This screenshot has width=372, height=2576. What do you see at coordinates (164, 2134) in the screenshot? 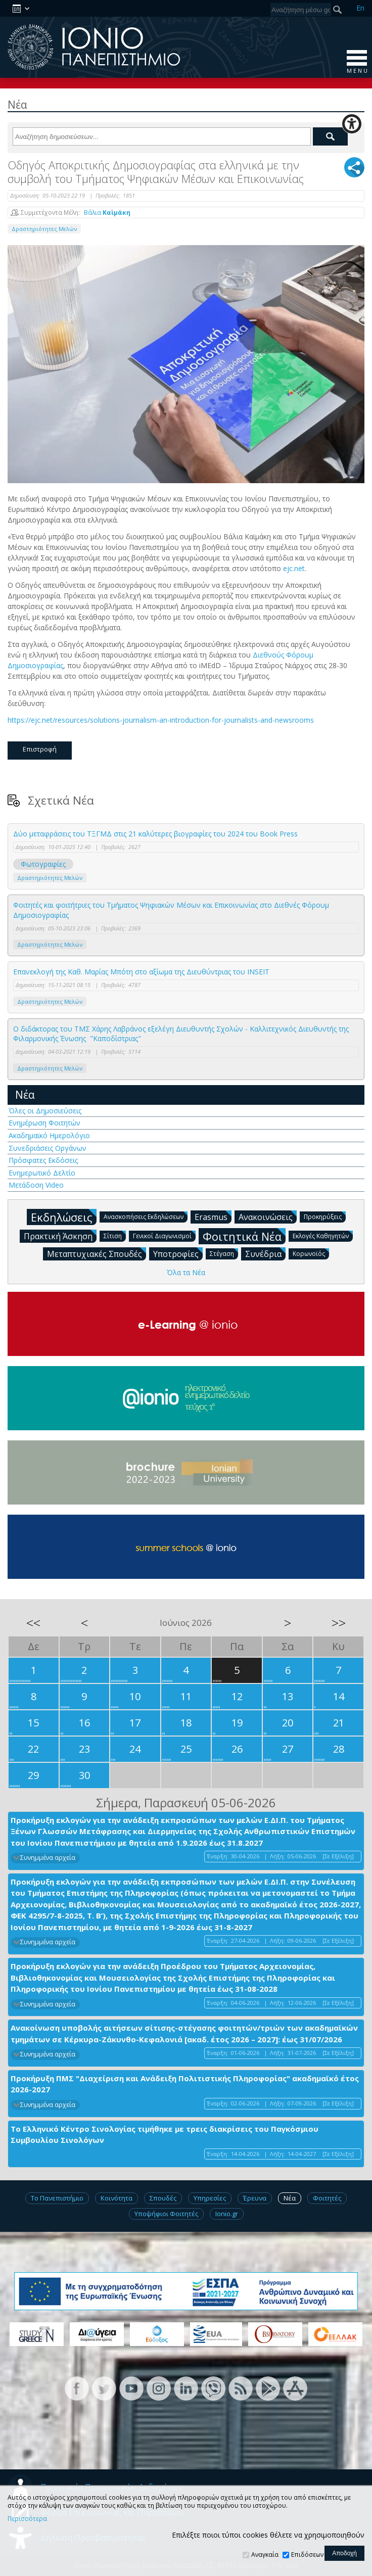
I see `Το Ελληνικό Κέντρο Σινολογίας τιμήθηκε με τρεις διακρίσεις του Παγκόσμιου Συμβουλίου Σινολόγων` at bounding box center [164, 2134].